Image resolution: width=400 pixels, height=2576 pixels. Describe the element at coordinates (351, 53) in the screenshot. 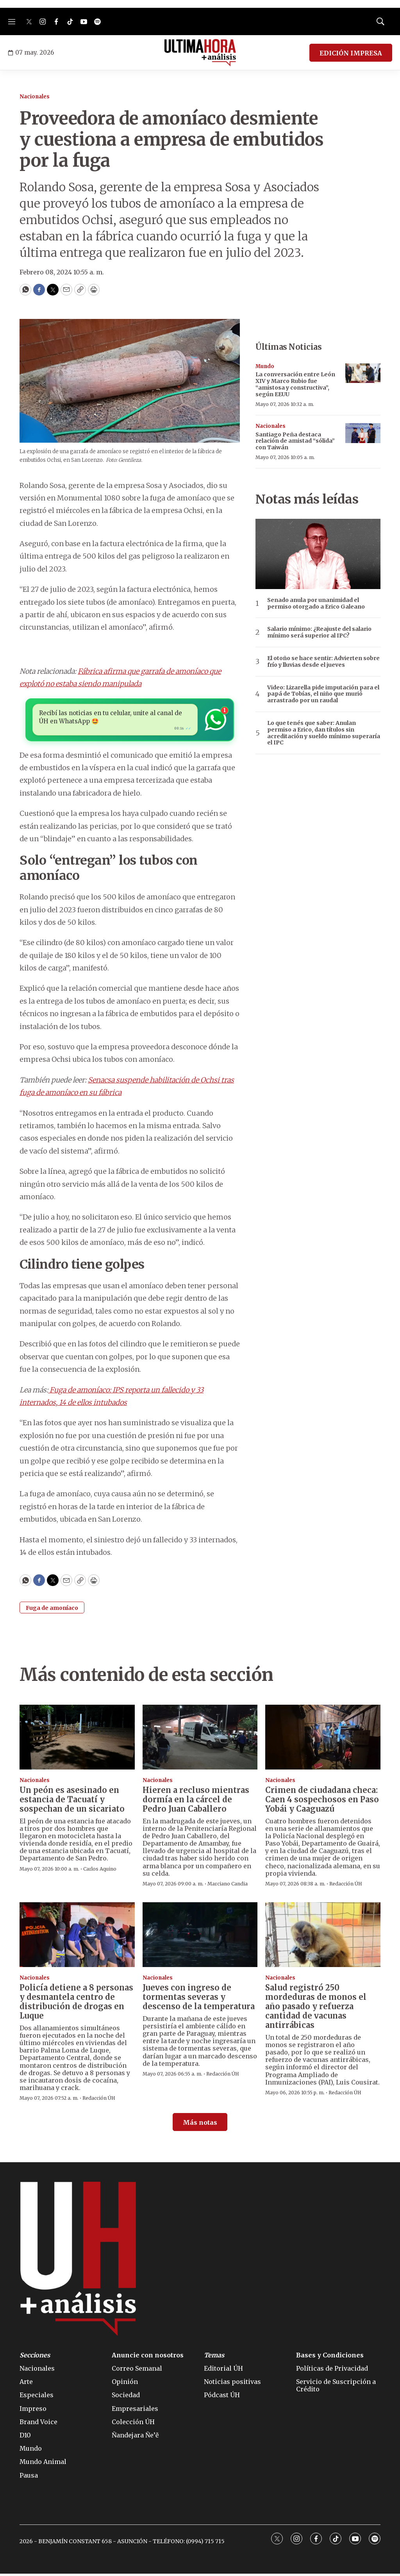

I see `EDICIÓN IMPRESA` at that location.